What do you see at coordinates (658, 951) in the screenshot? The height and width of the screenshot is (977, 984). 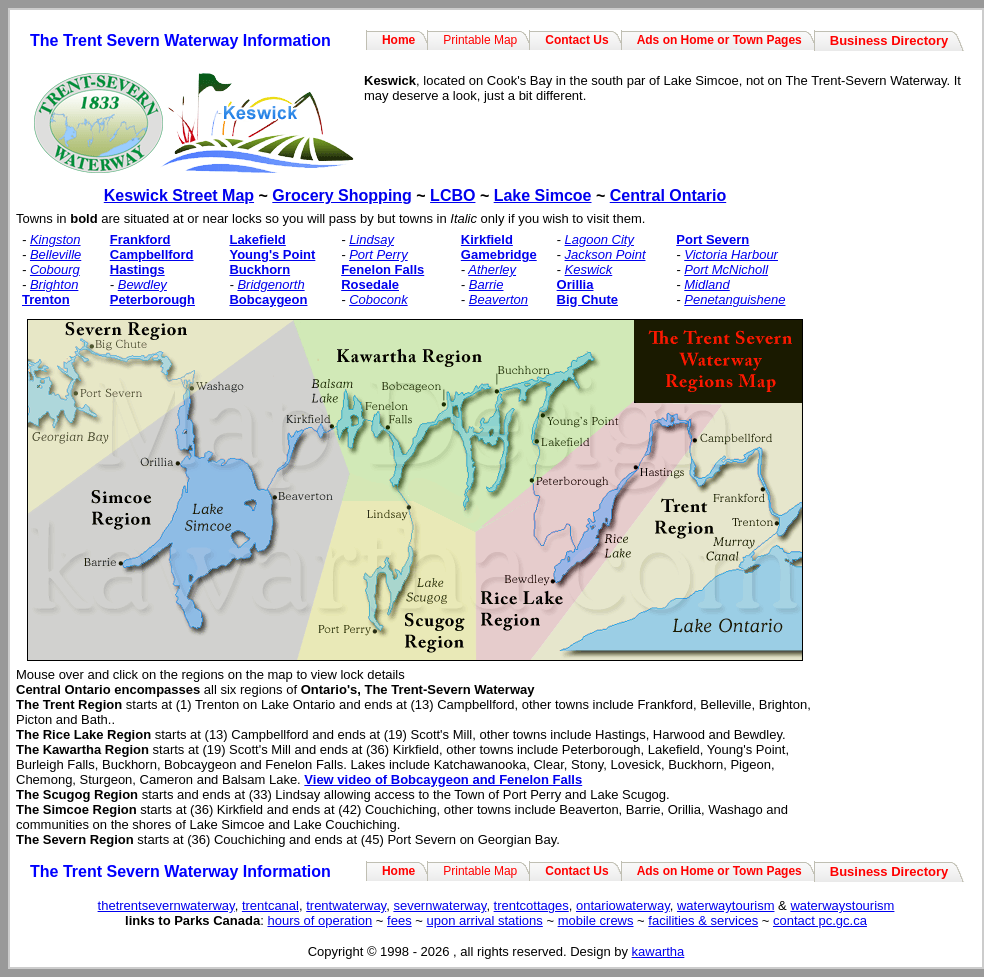 I see `kawartha` at bounding box center [658, 951].